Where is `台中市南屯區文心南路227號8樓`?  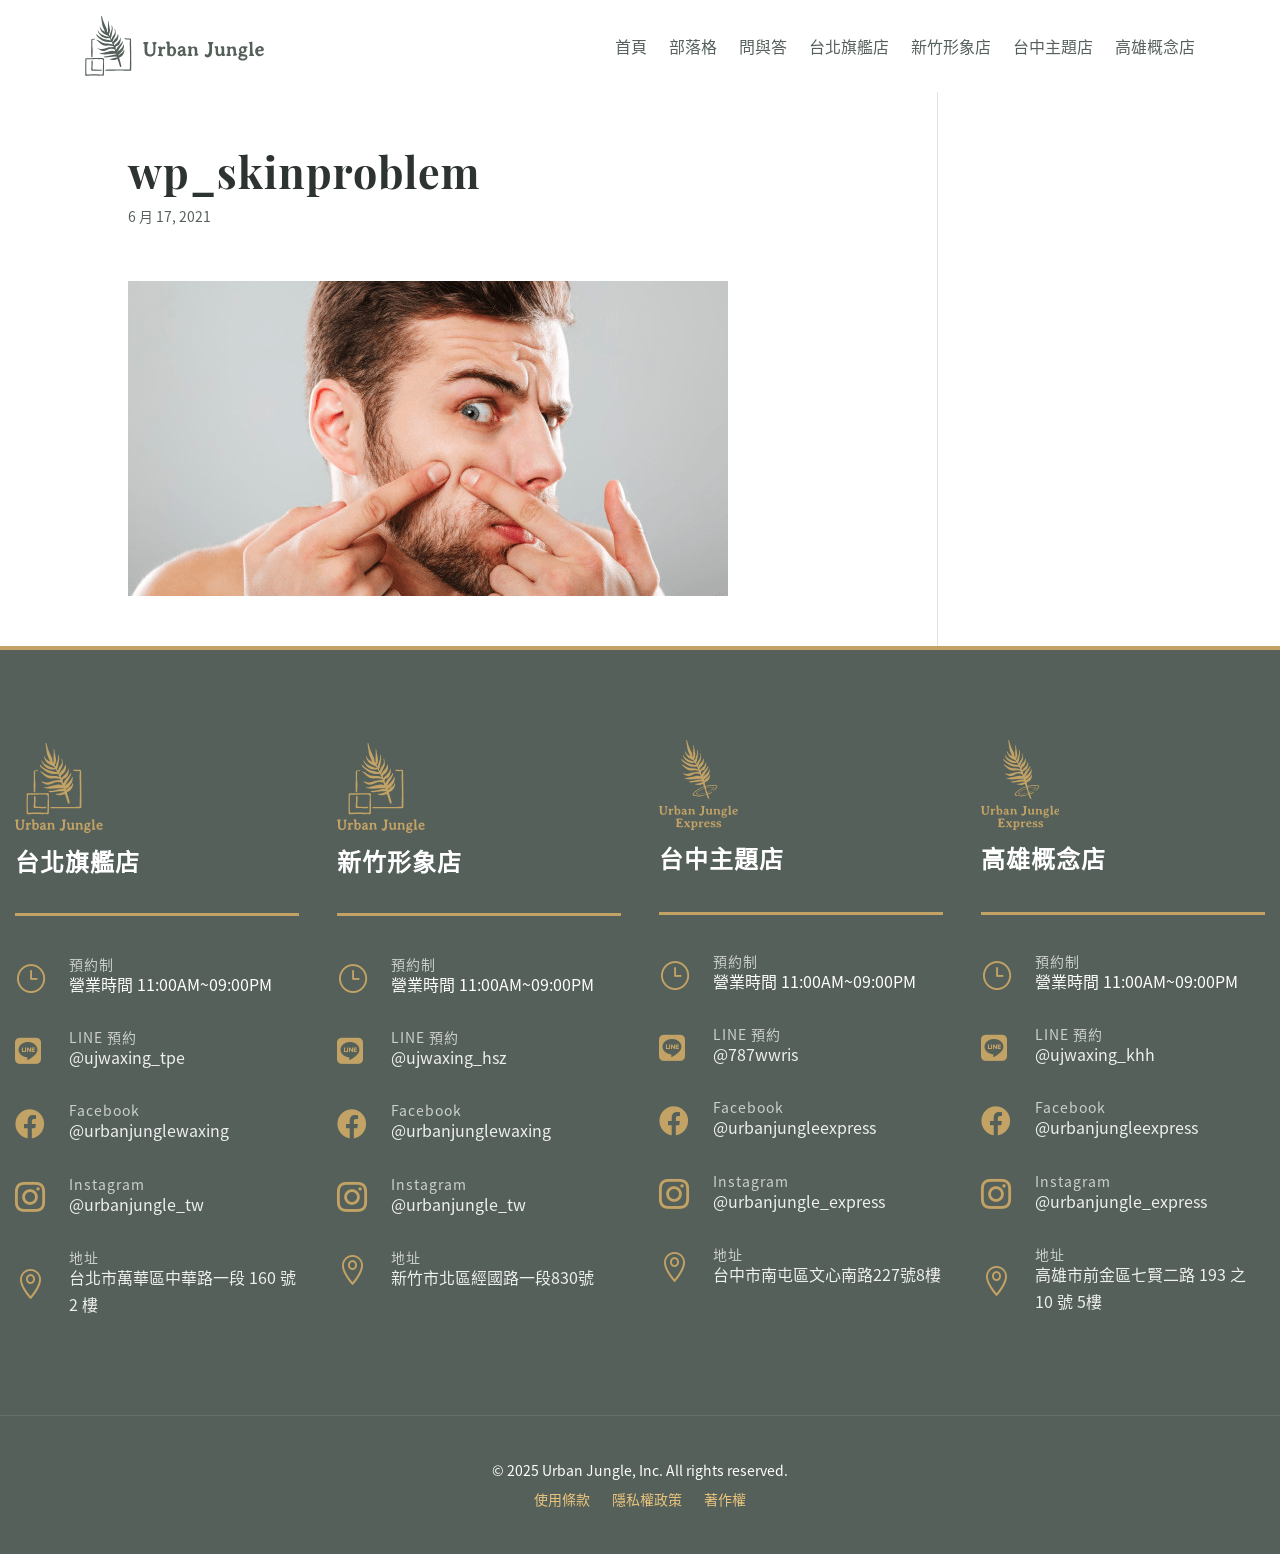
台中市南屯區文心南路227號8樓 is located at coordinates (827, 1274).